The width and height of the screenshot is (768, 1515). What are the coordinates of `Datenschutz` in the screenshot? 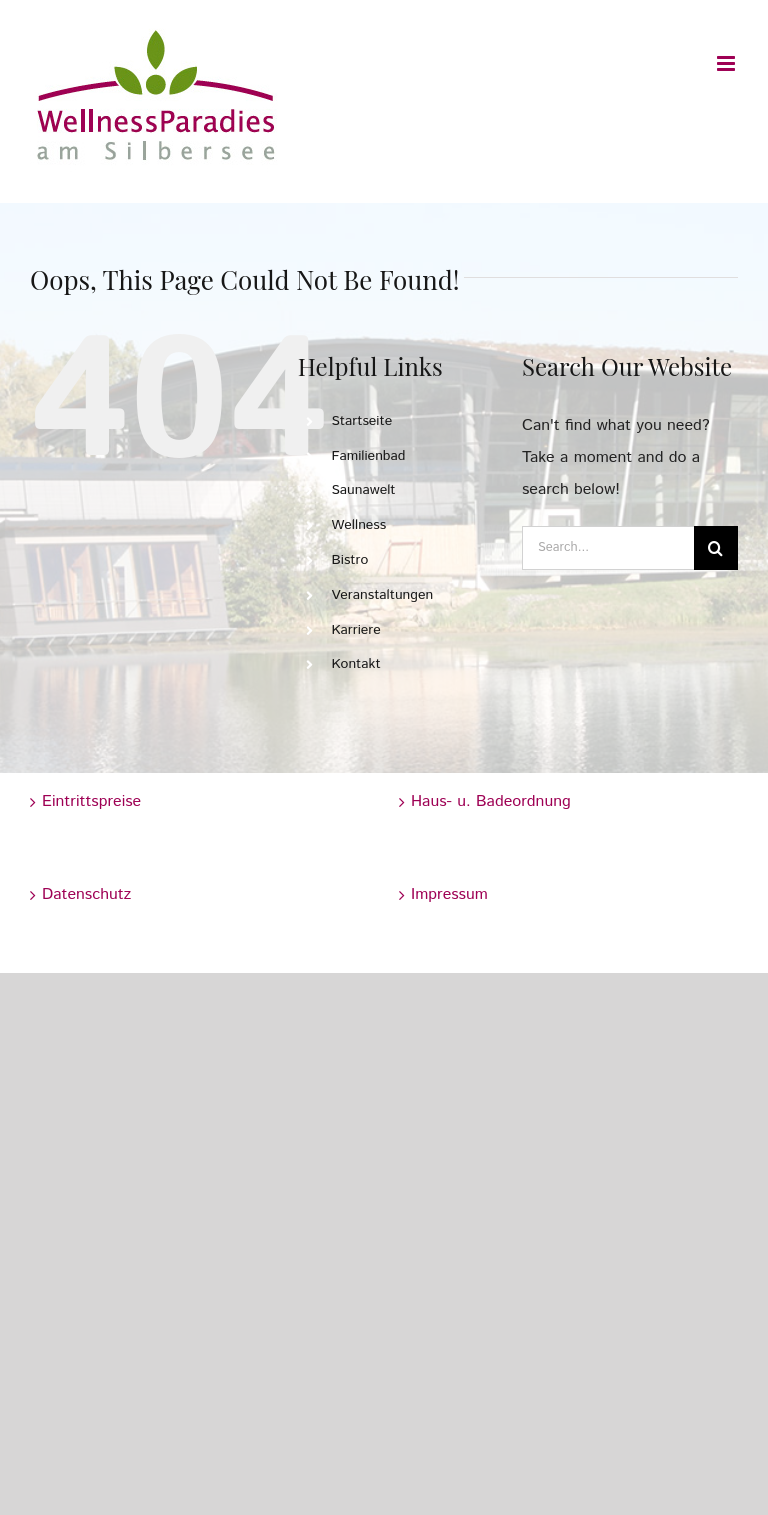 It's located at (86, 894).